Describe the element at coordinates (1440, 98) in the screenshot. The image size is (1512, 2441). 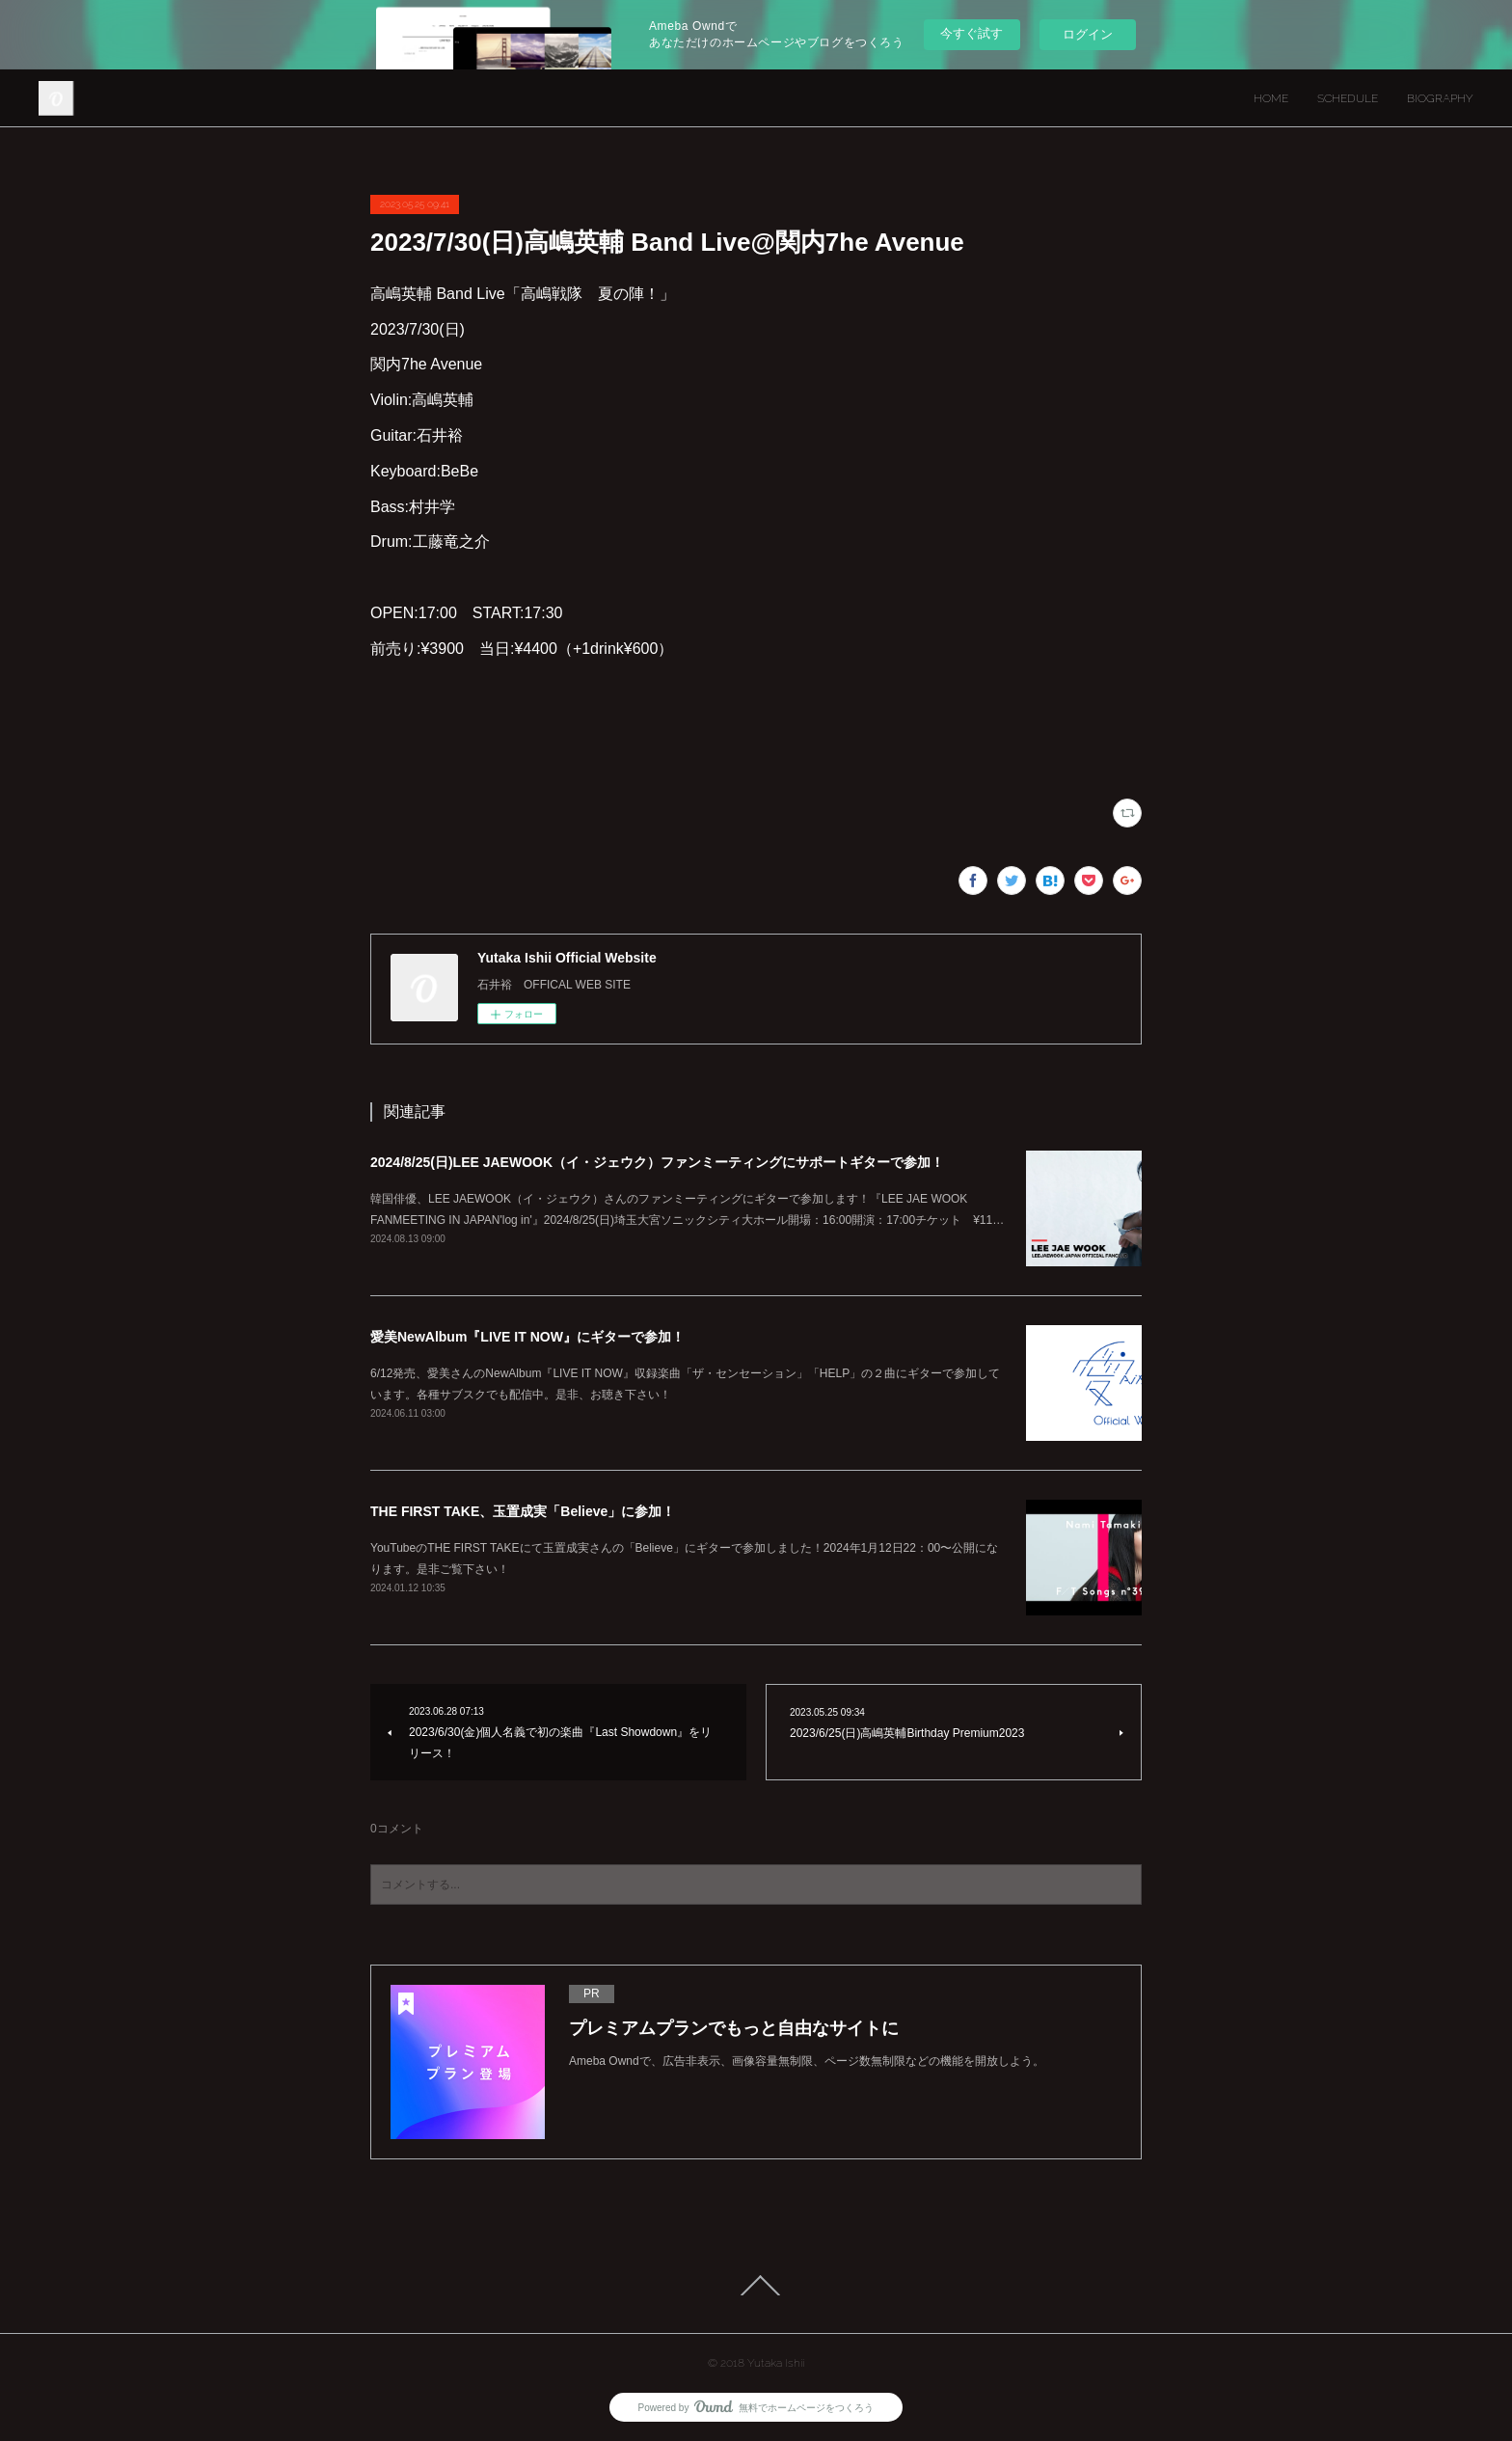
I see `BIOGRAPHY` at that location.